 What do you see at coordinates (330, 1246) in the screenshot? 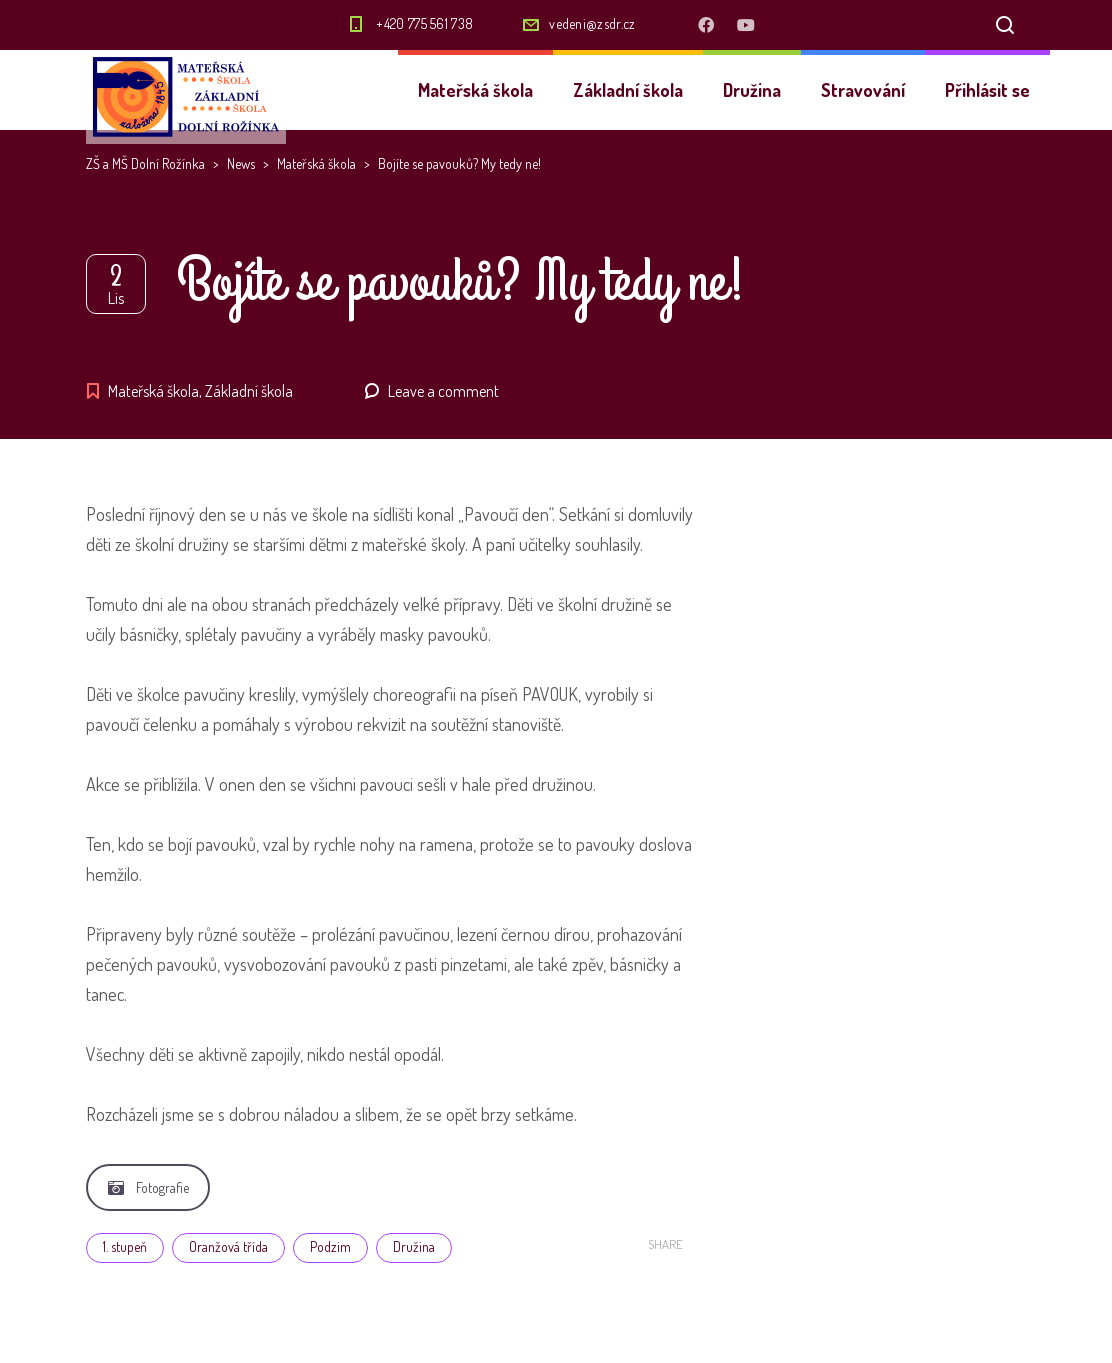
I see `Podzim` at bounding box center [330, 1246].